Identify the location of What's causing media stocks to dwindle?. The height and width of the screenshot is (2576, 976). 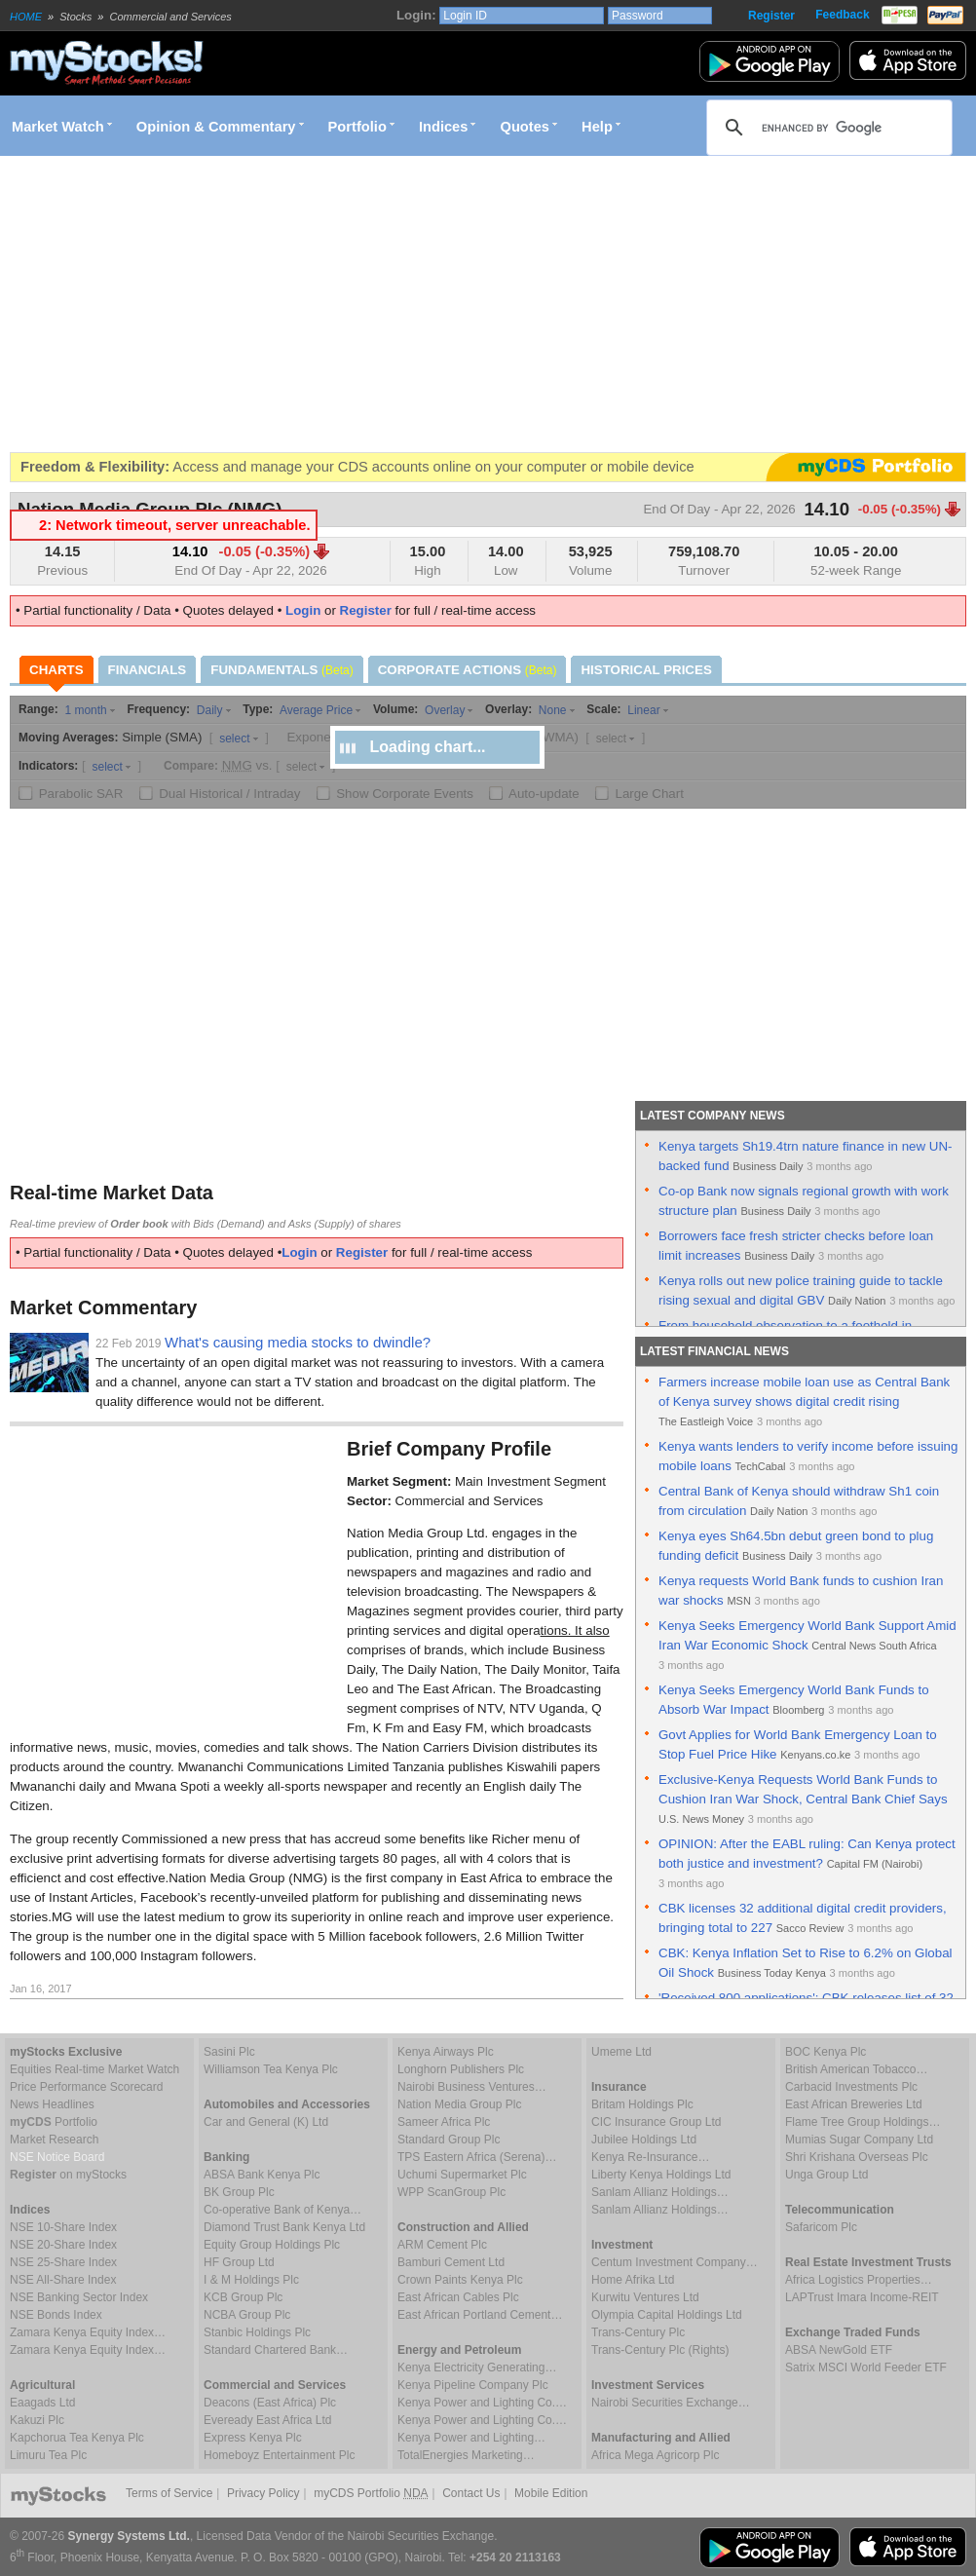
(298, 1342).